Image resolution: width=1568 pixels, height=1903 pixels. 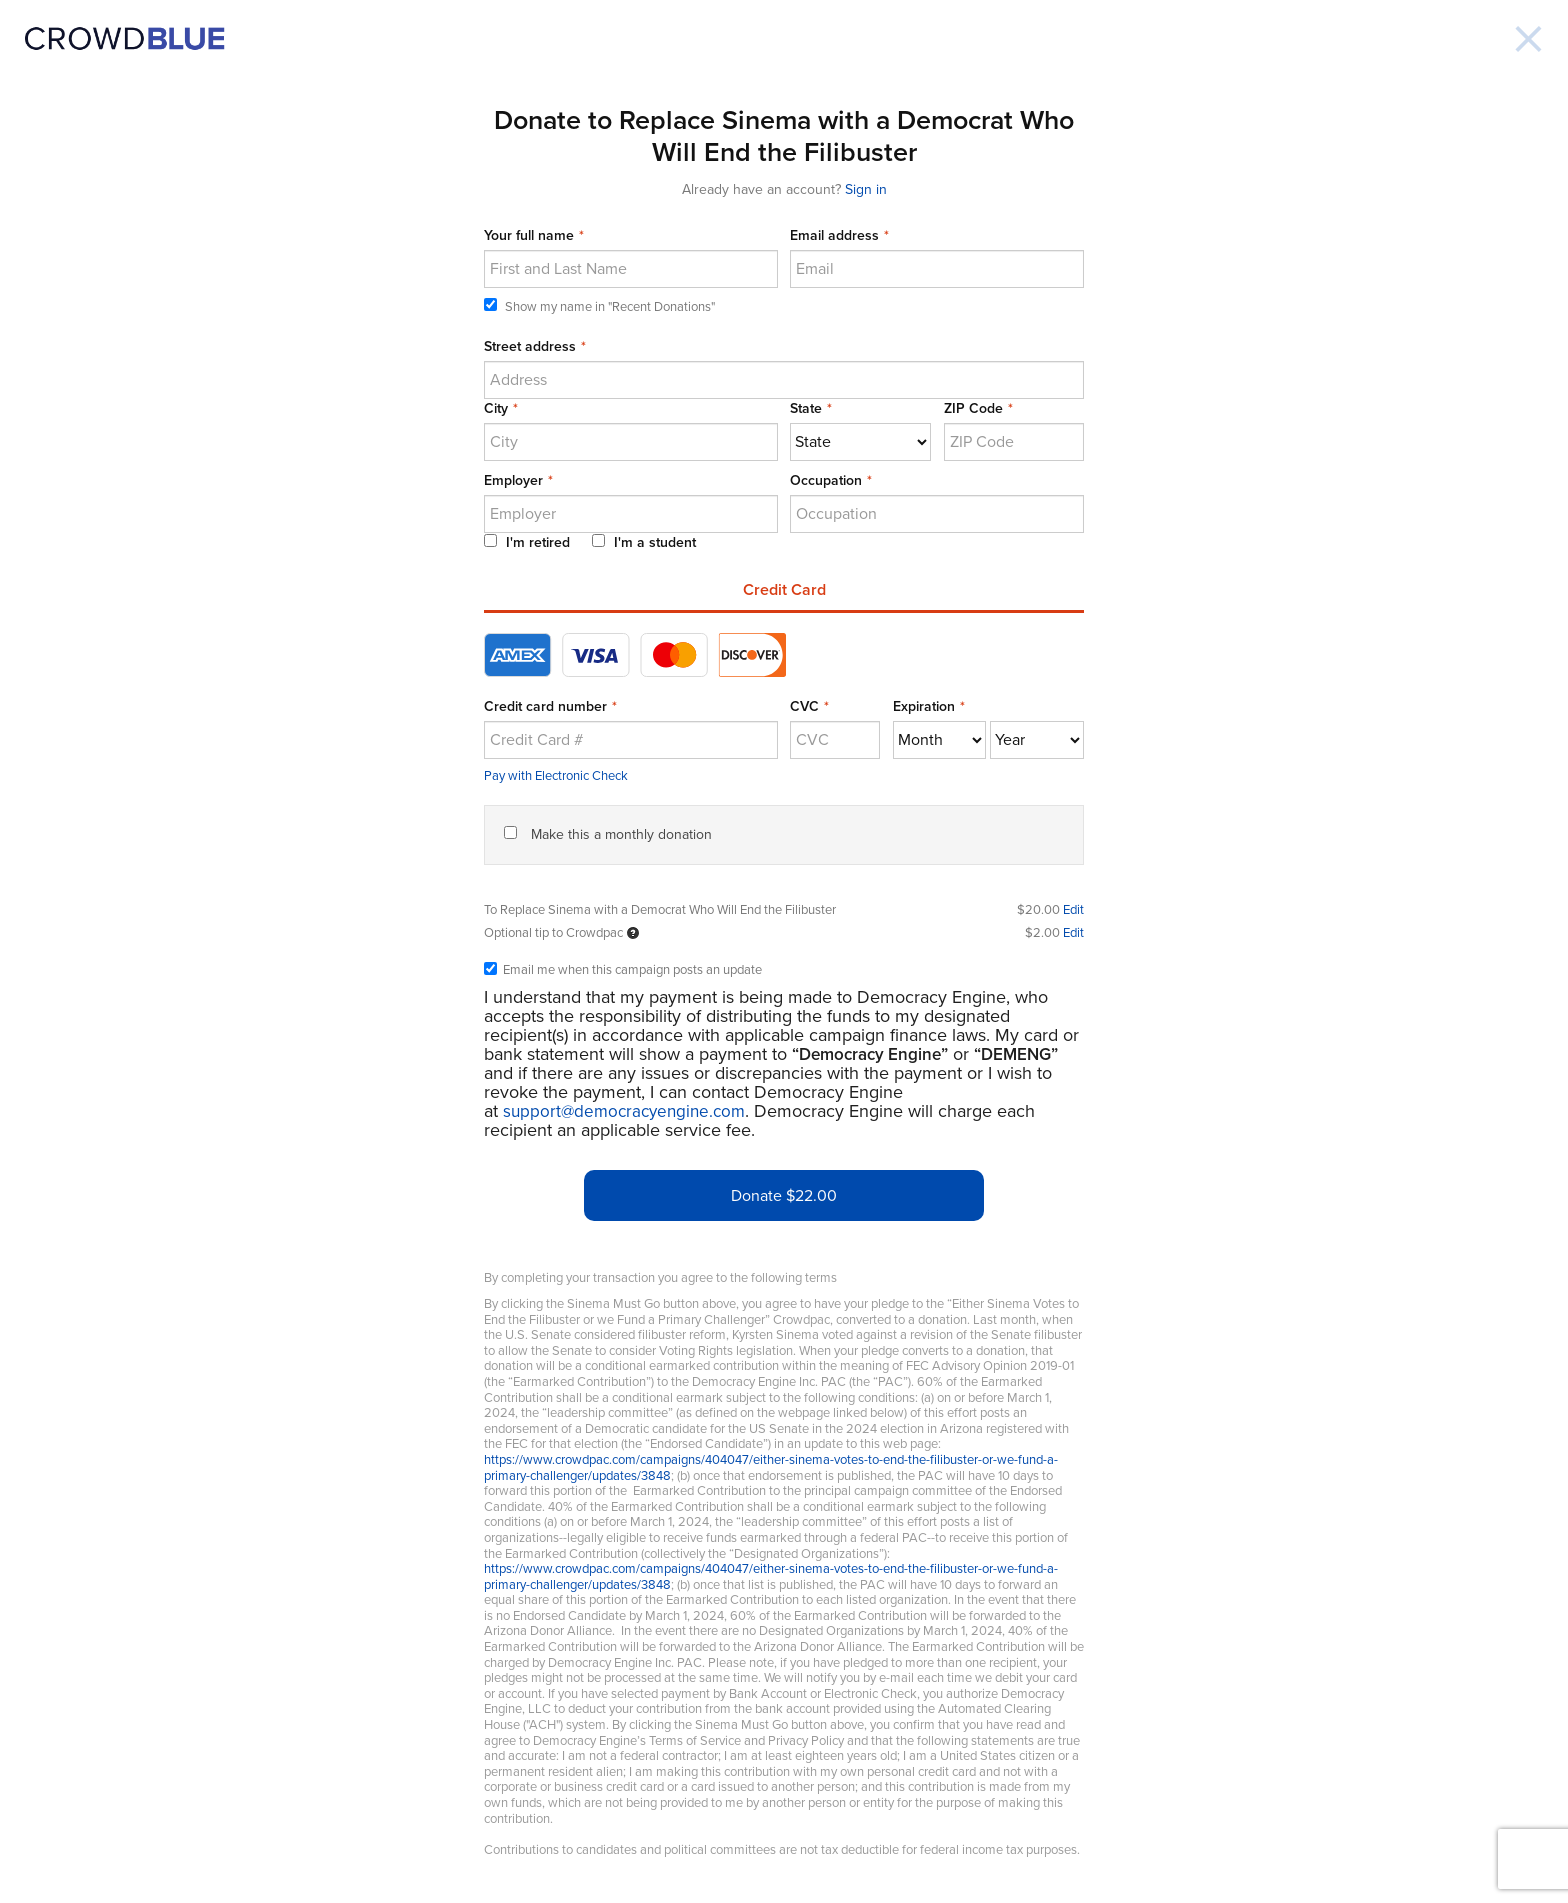 What do you see at coordinates (529, 235) in the screenshot?
I see `Your full name` at bounding box center [529, 235].